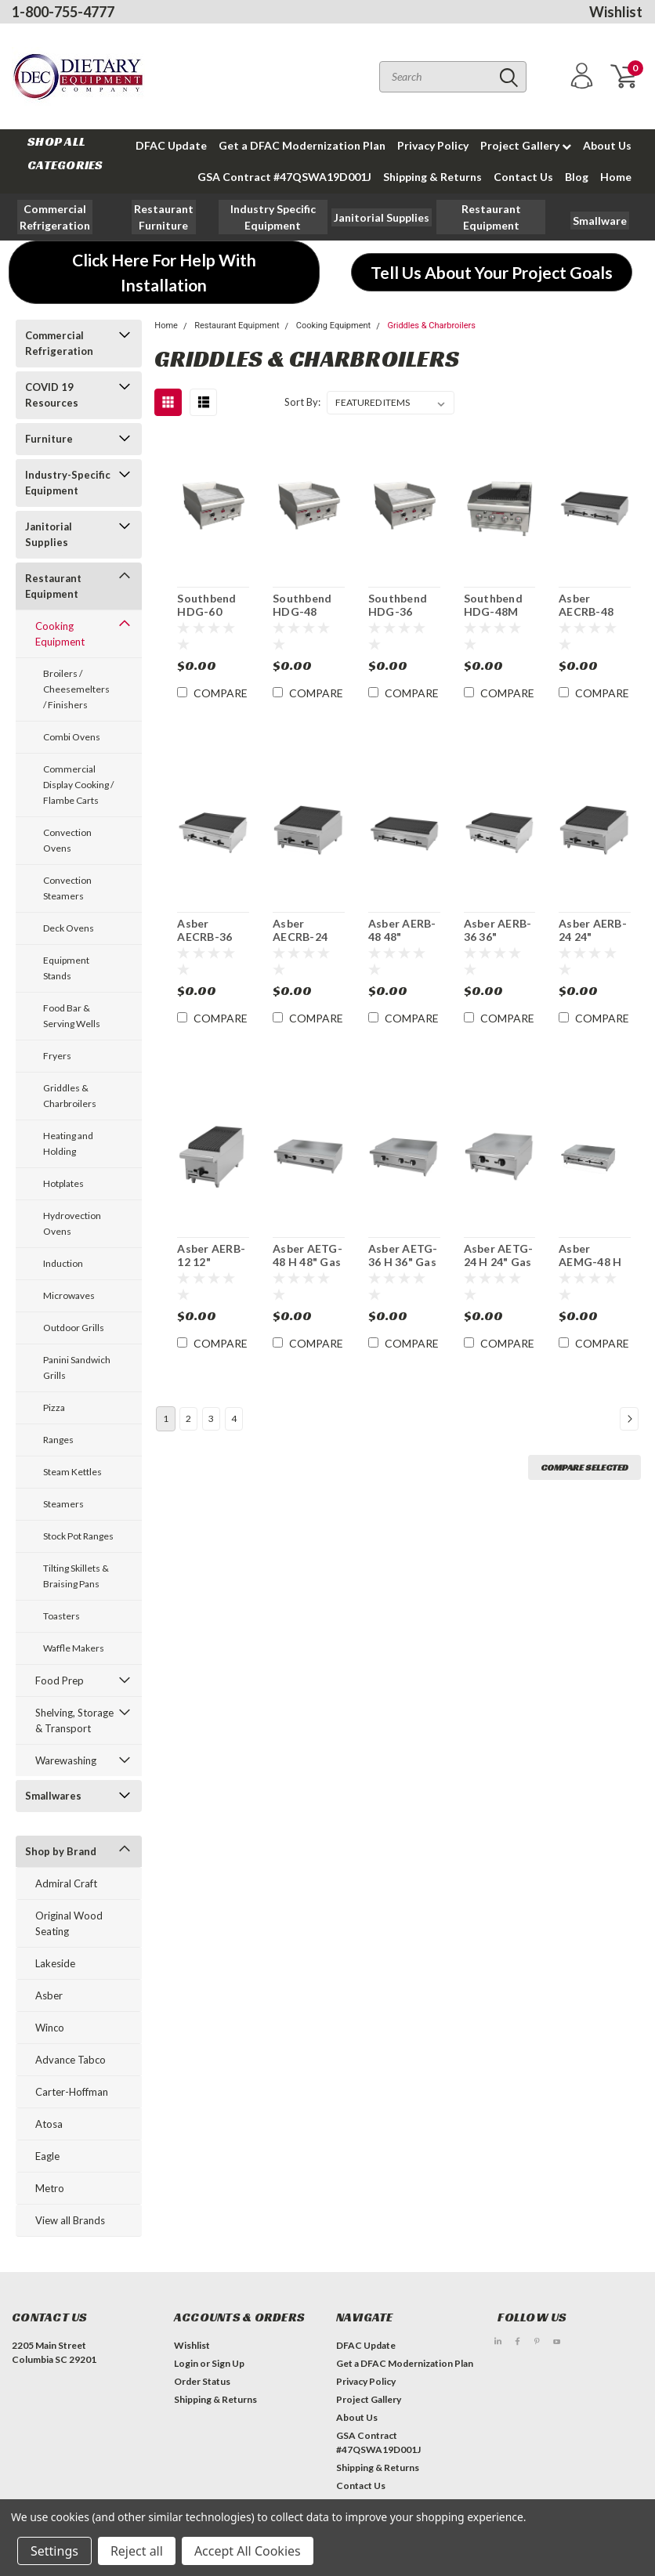 This screenshot has width=655, height=2576. Describe the element at coordinates (67, 483) in the screenshot. I see `Industry-Specific Equipment` at that location.